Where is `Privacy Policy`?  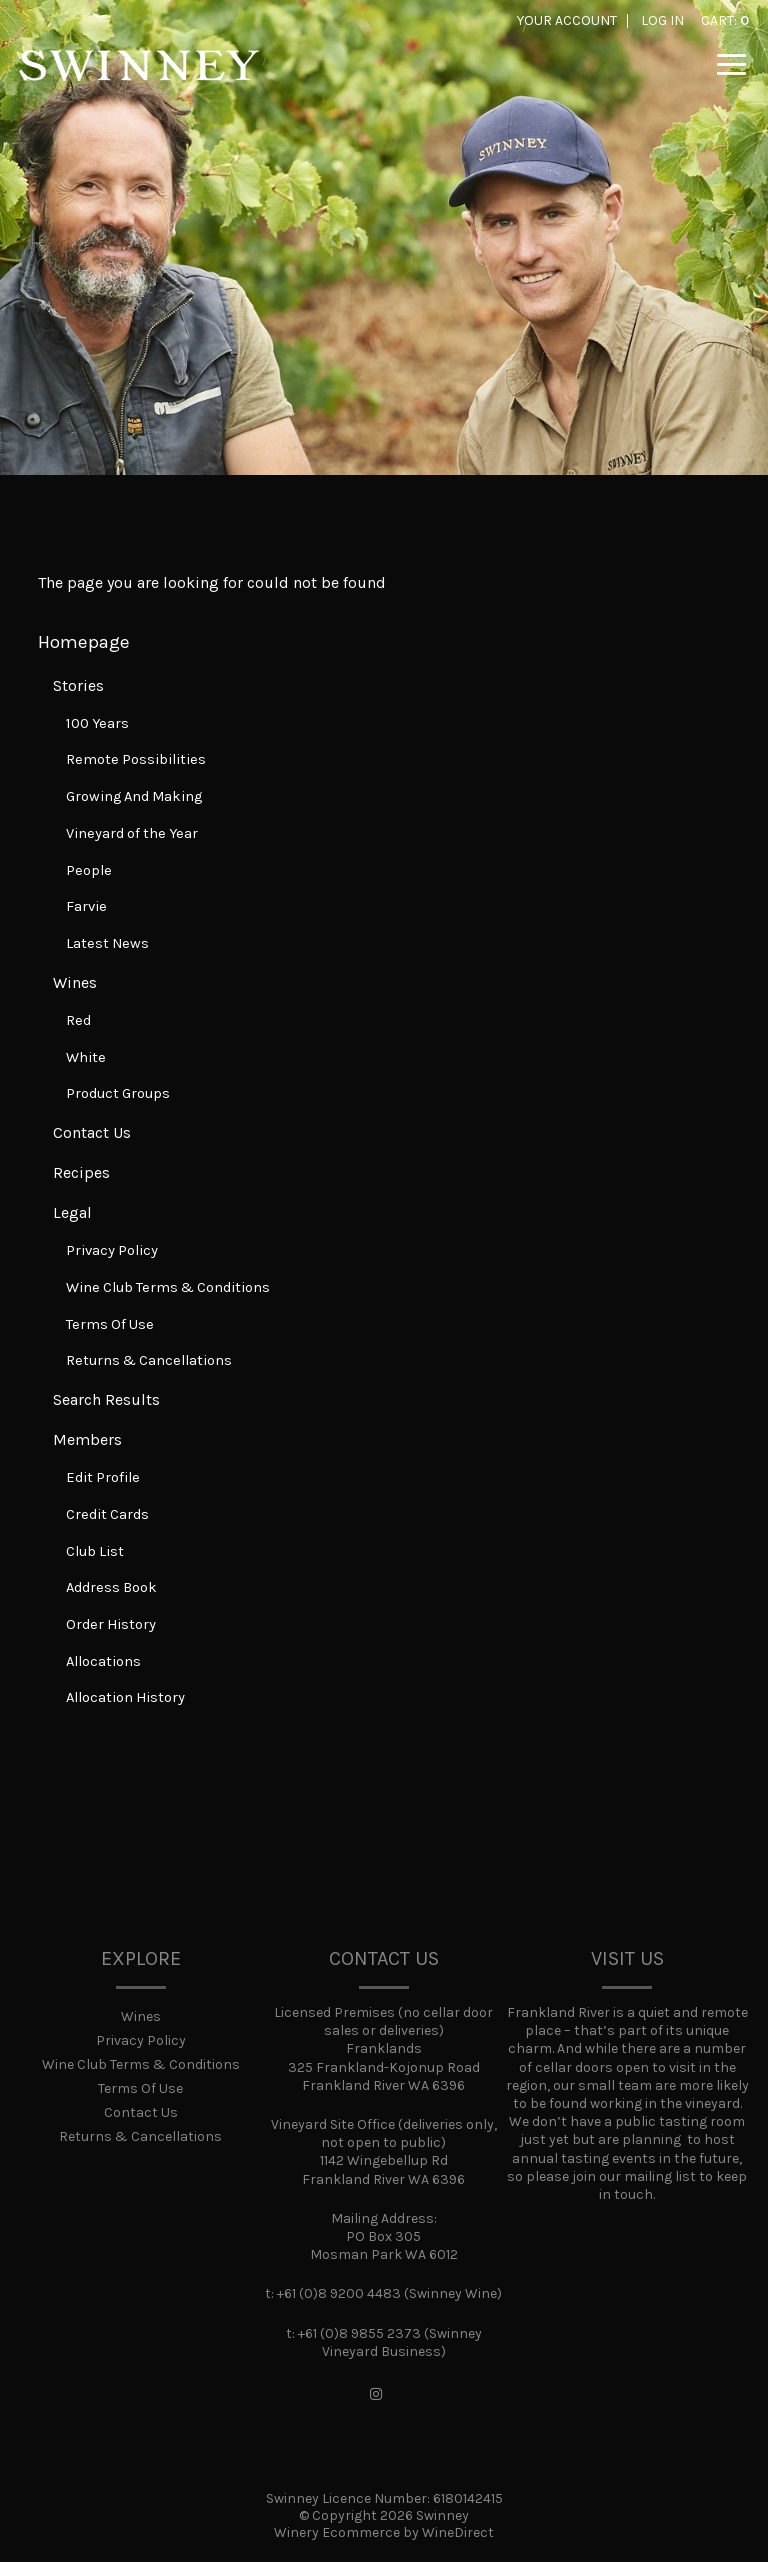
Privacy Policy is located at coordinates (112, 1250).